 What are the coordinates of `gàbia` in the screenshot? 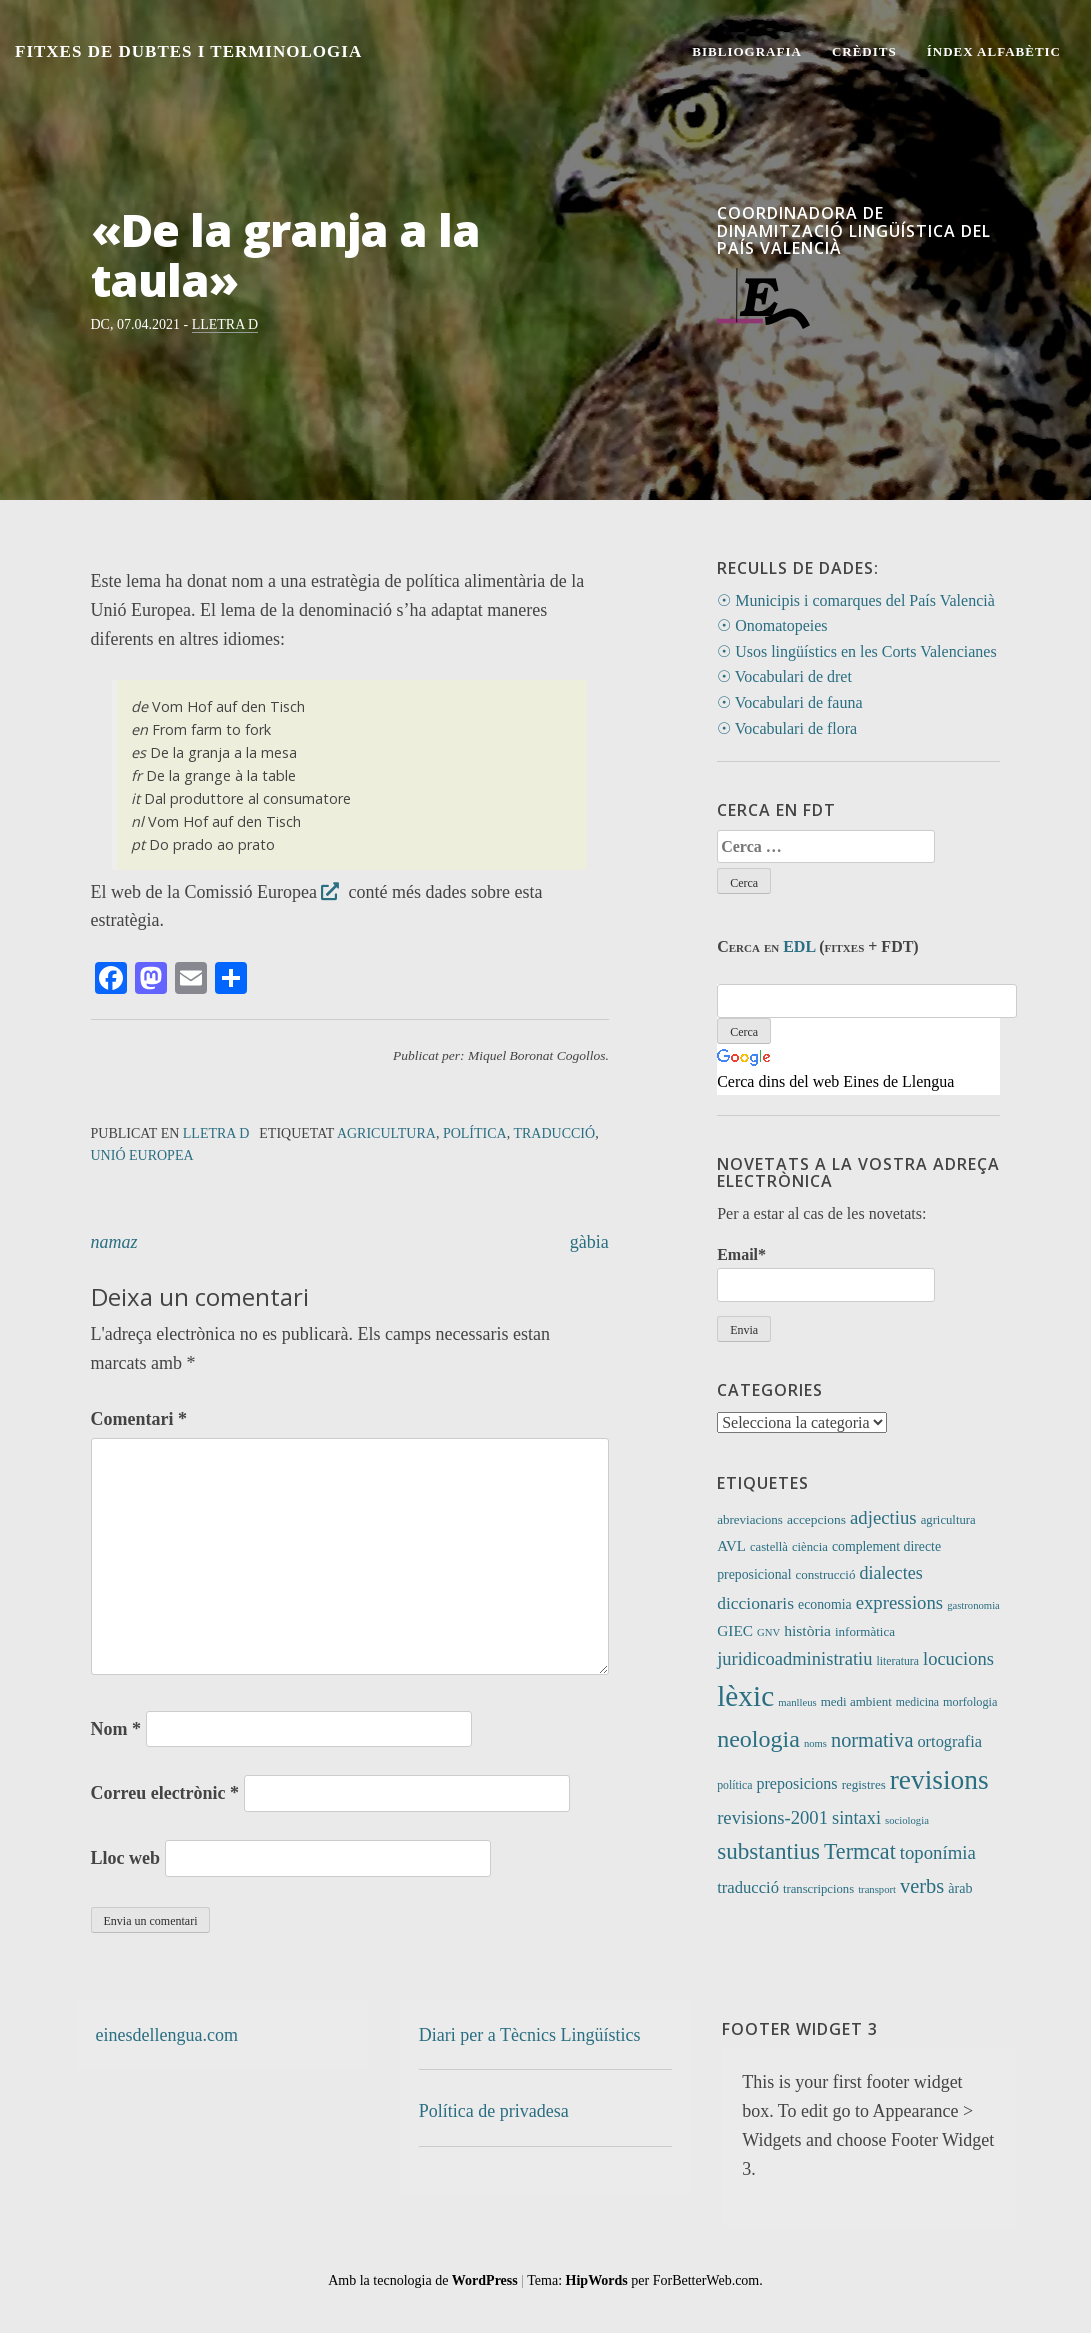 It's located at (589, 1242).